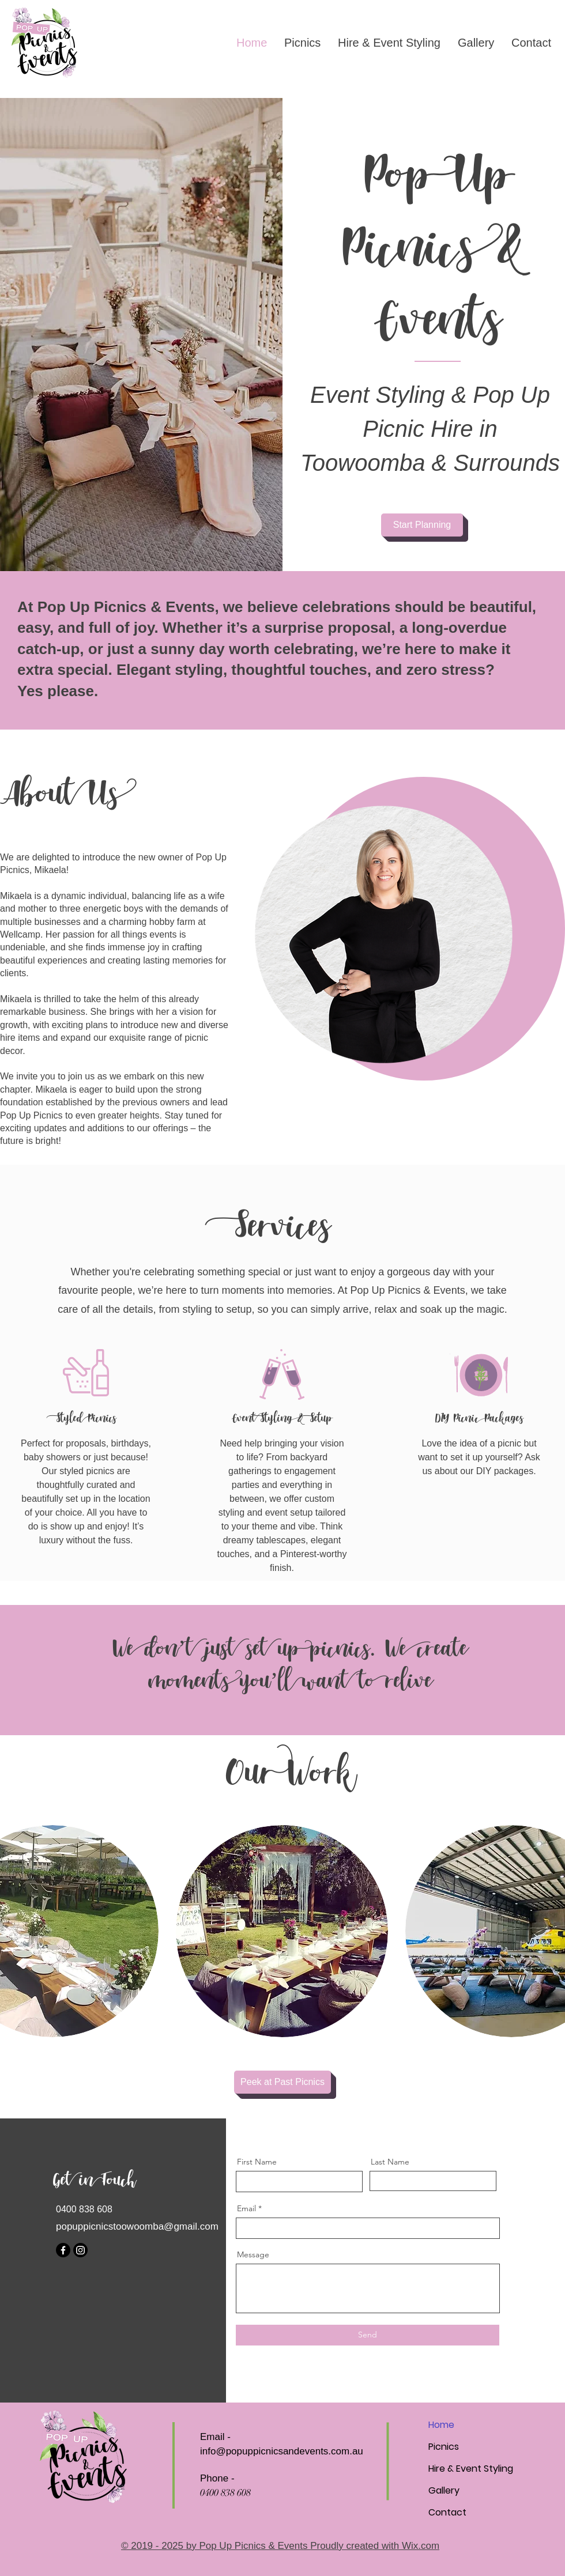 This screenshot has height=2576, width=565. Describe the element at coordinates (441, 2424) in the screenshot. I see `Home` at that location.